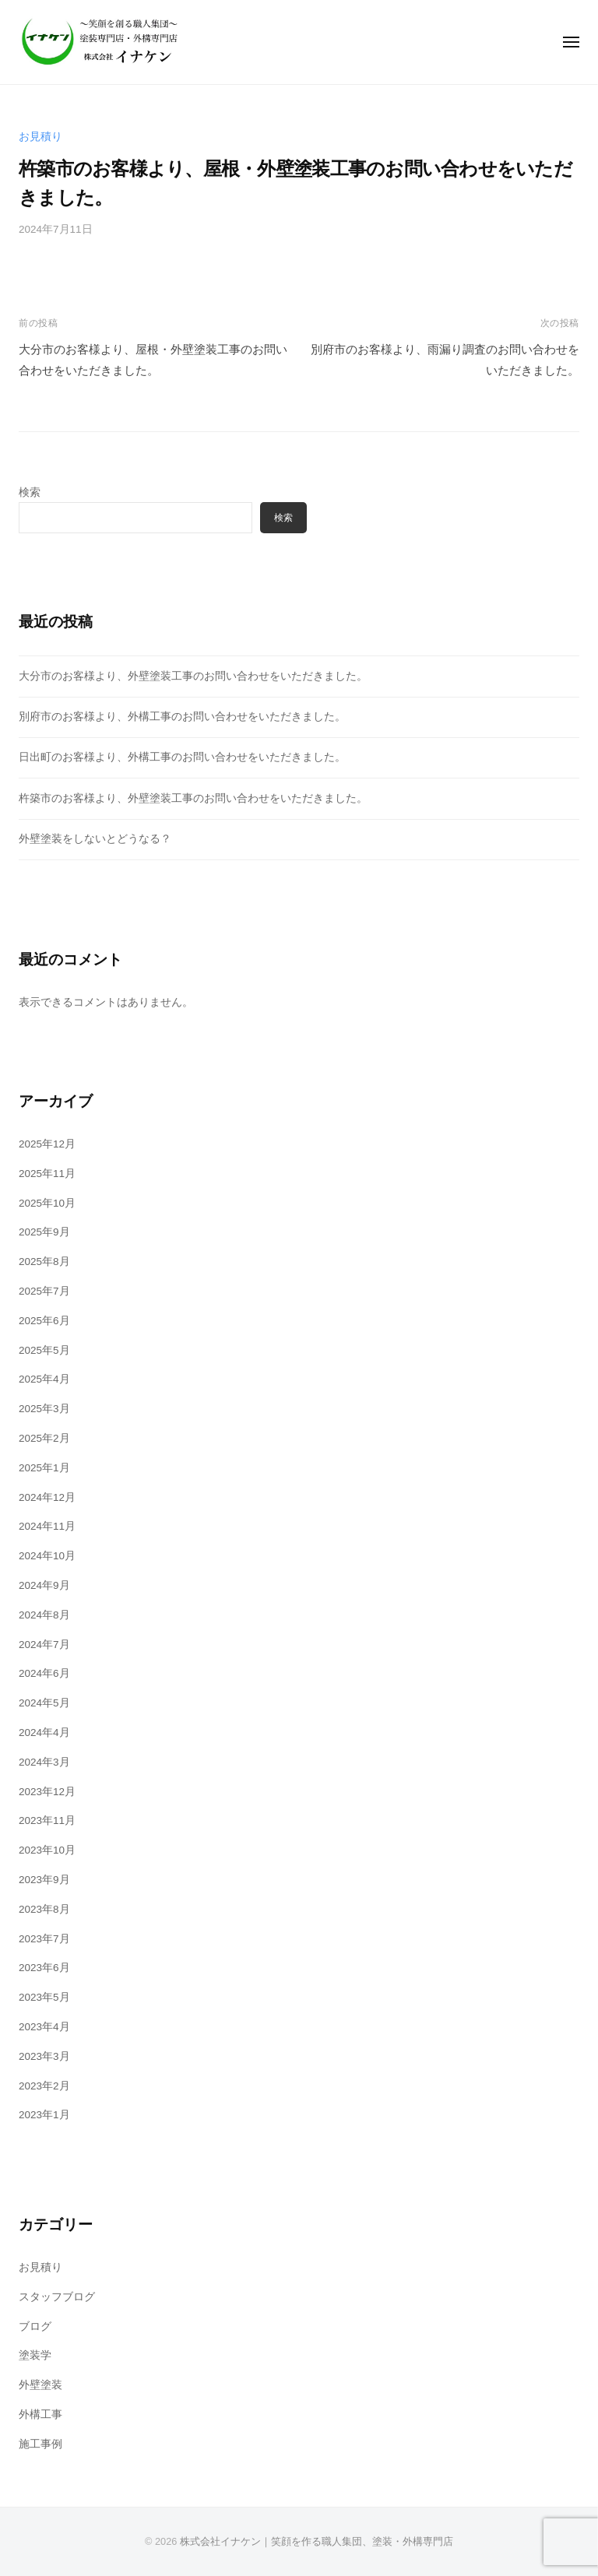 This screenshot has height=2576, width=598. Describe the element at coordinates (44, 1350) in the screenshot. I see `2025年5月` at that location.